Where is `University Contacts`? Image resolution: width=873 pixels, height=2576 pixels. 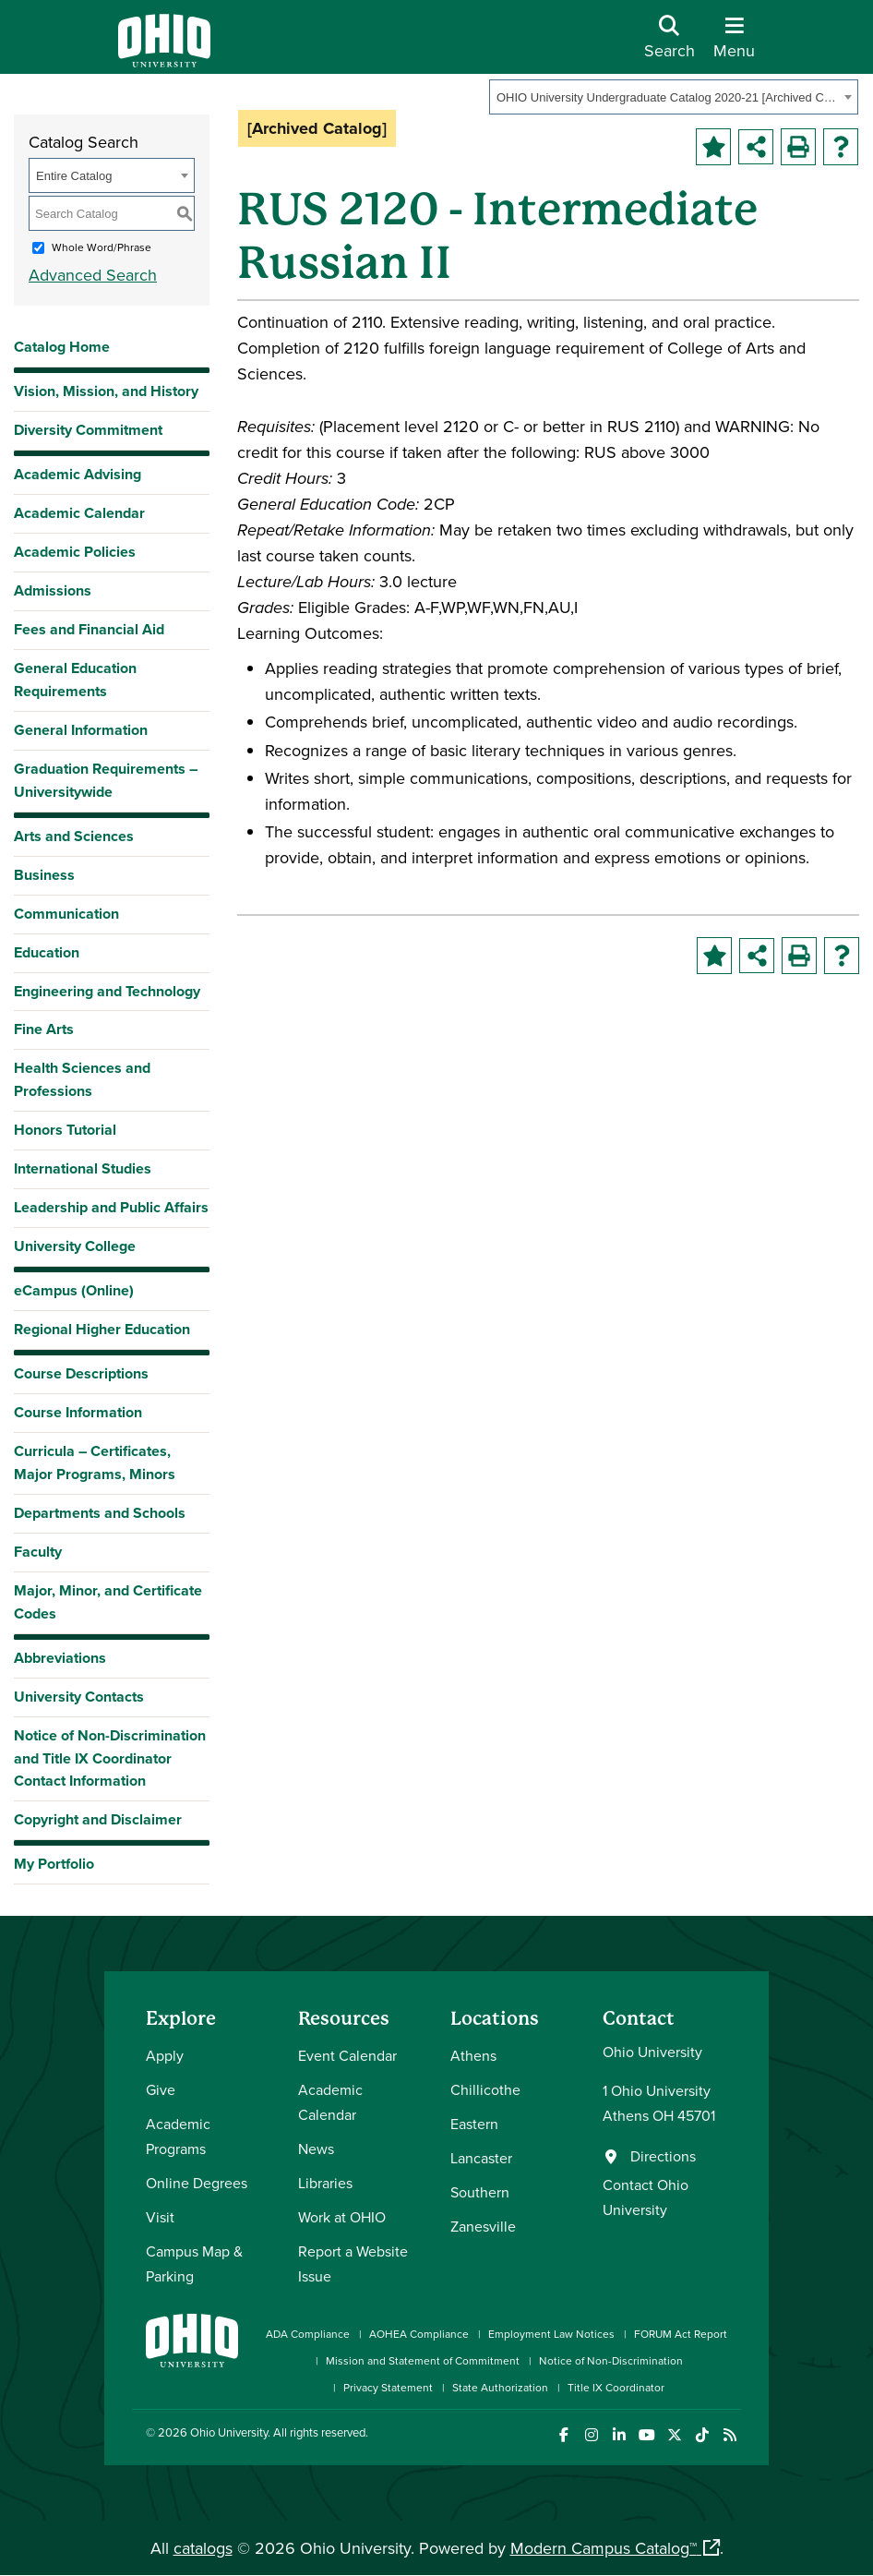 University Contacts is located at coordinates (79, 1696).